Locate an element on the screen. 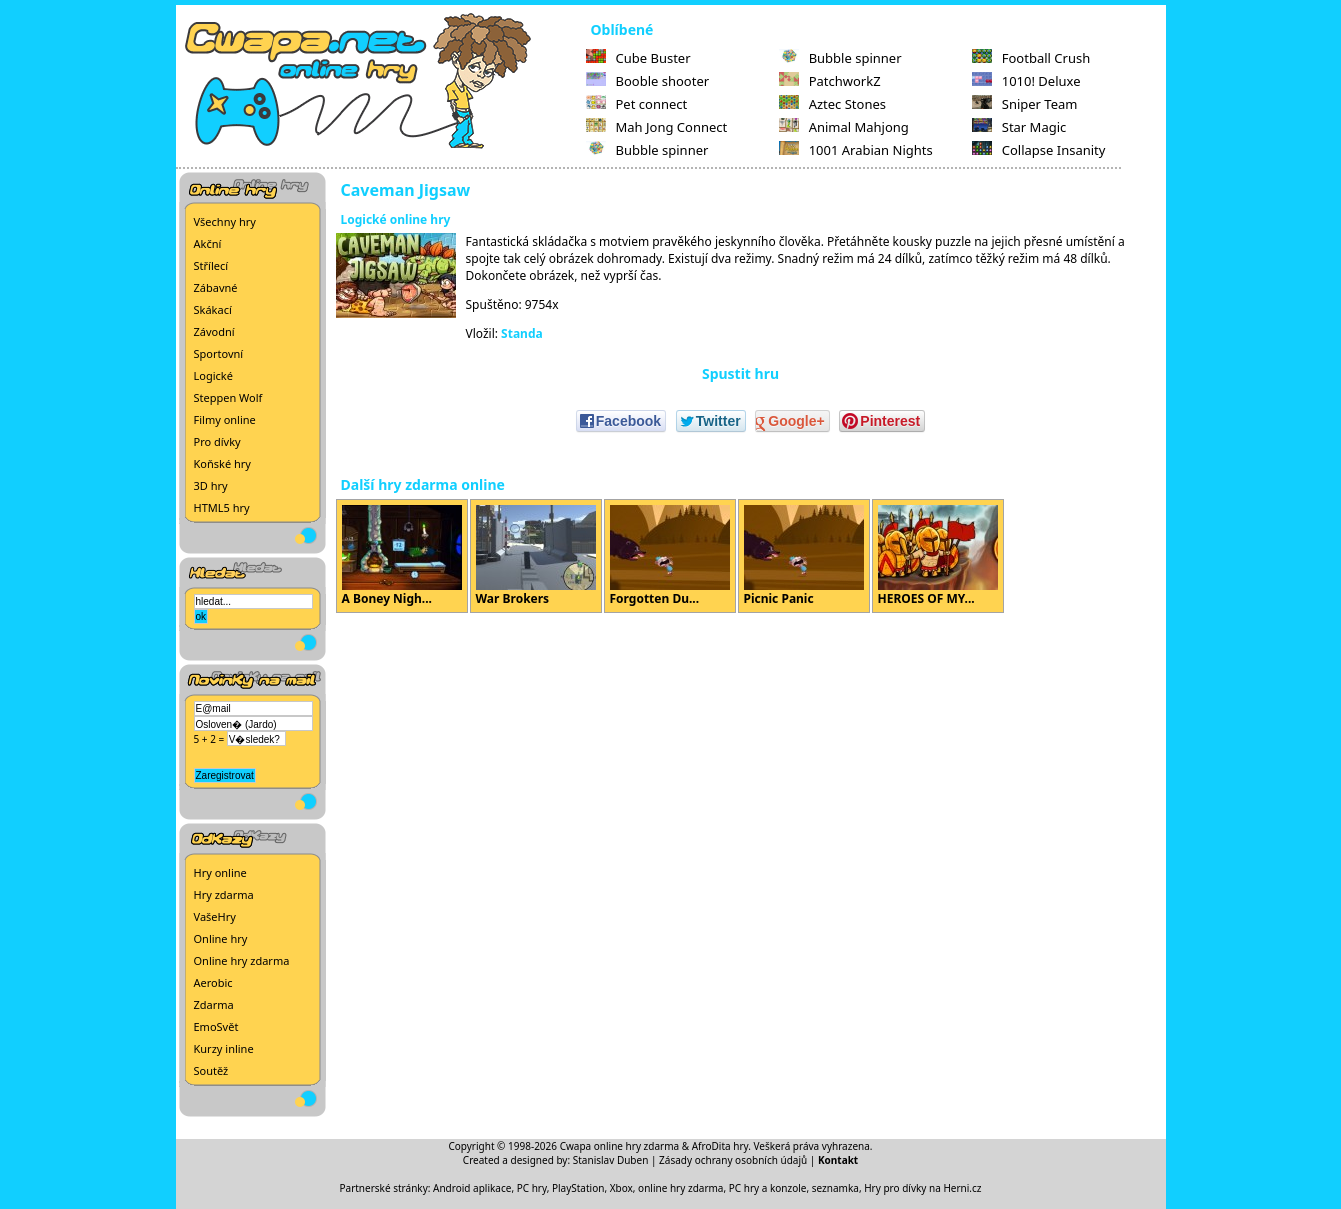 Image resolution: width=1341 pixels, height=1209 pixels. AfroDita hry is located at coordinates (720, 1146).